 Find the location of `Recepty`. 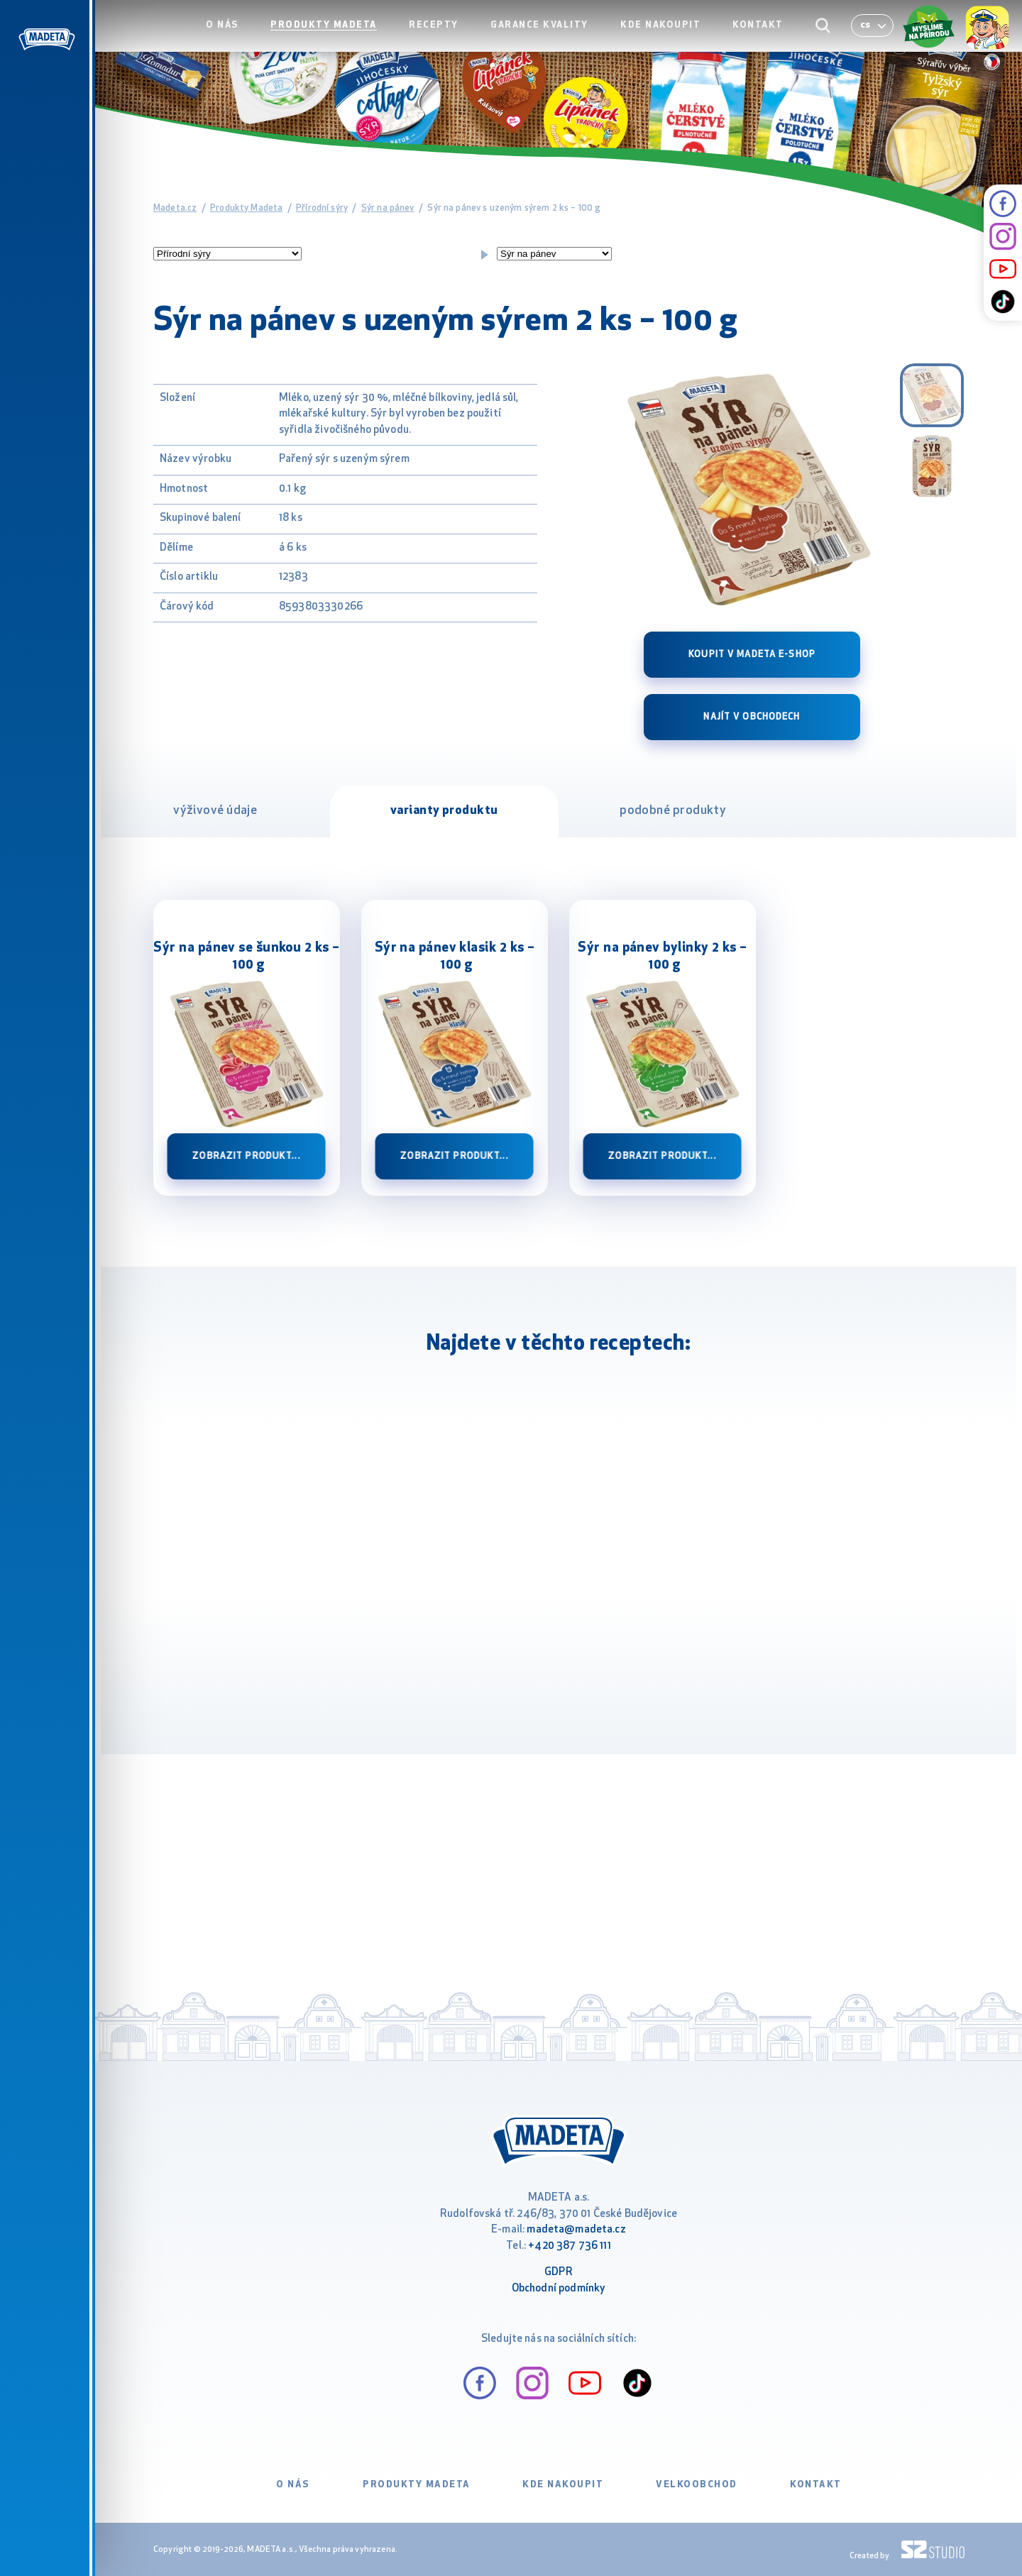

Recepty is located at coordinates (449, 40).